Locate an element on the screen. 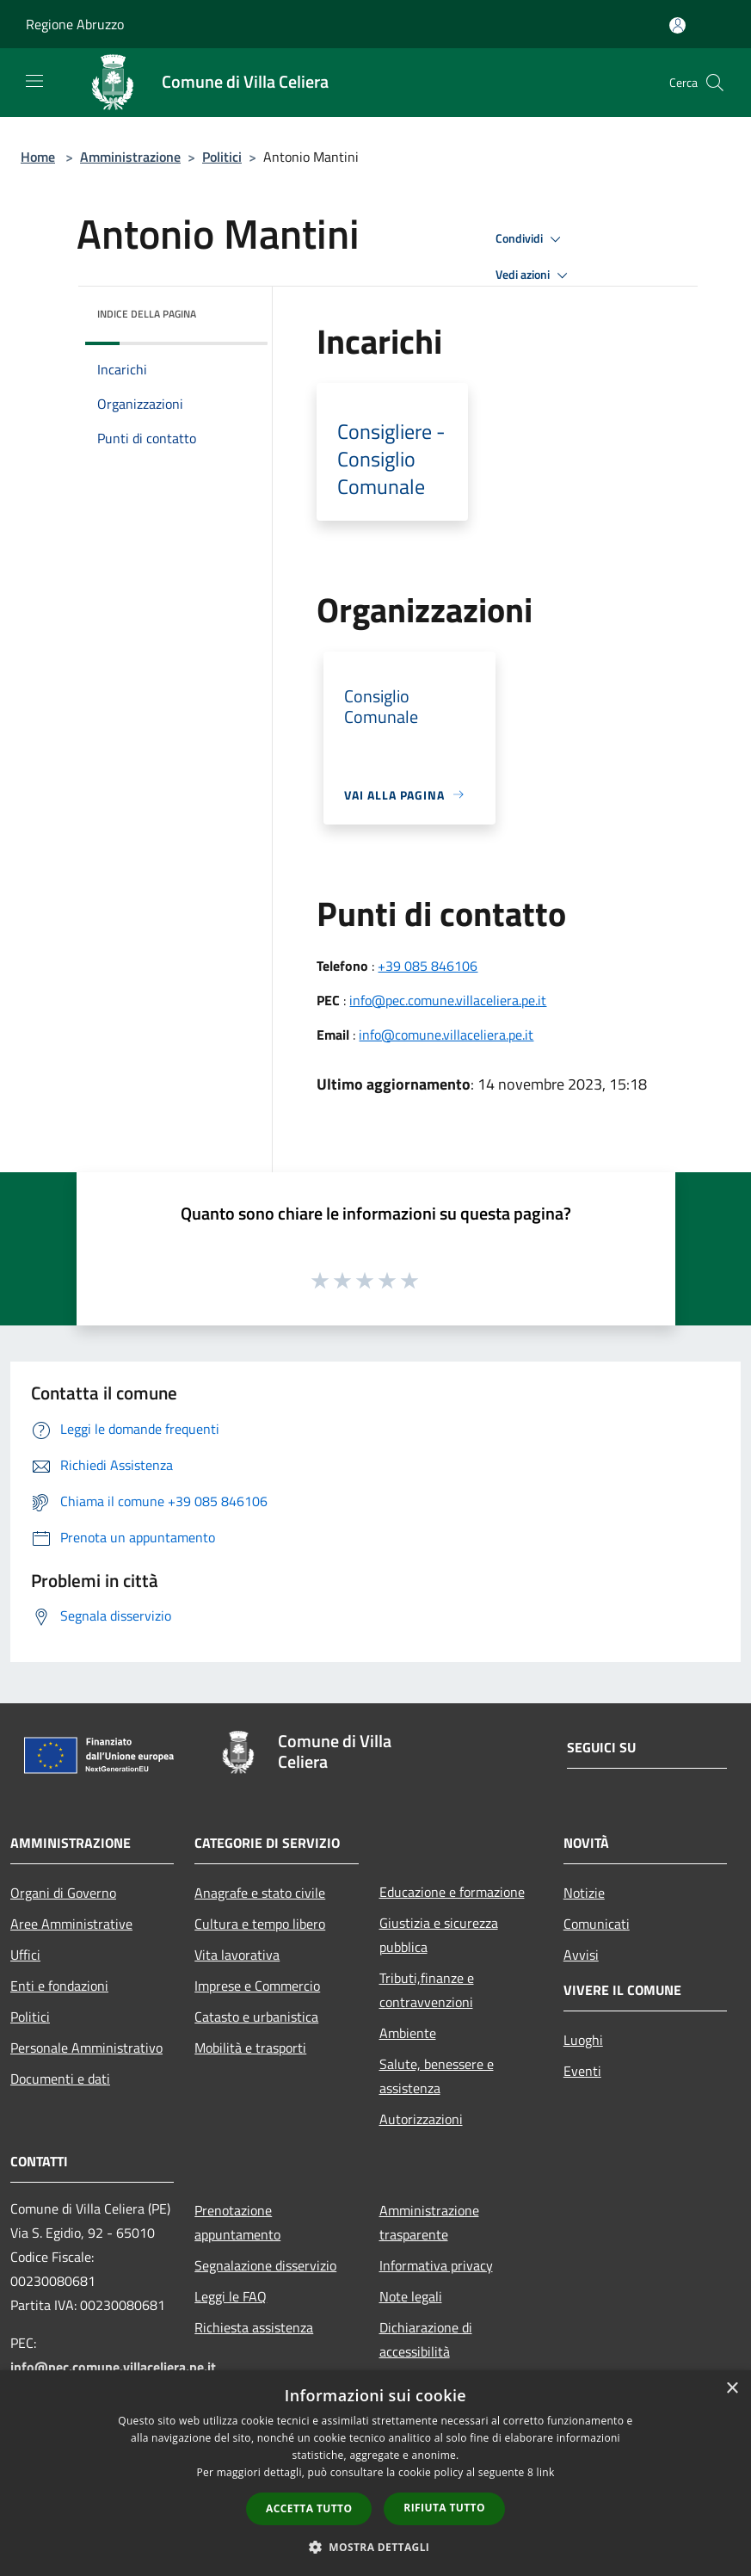 The width and height of the screenshot is (751, 2576). Catasto e urbanistica is located at coordinates (256, 2016).